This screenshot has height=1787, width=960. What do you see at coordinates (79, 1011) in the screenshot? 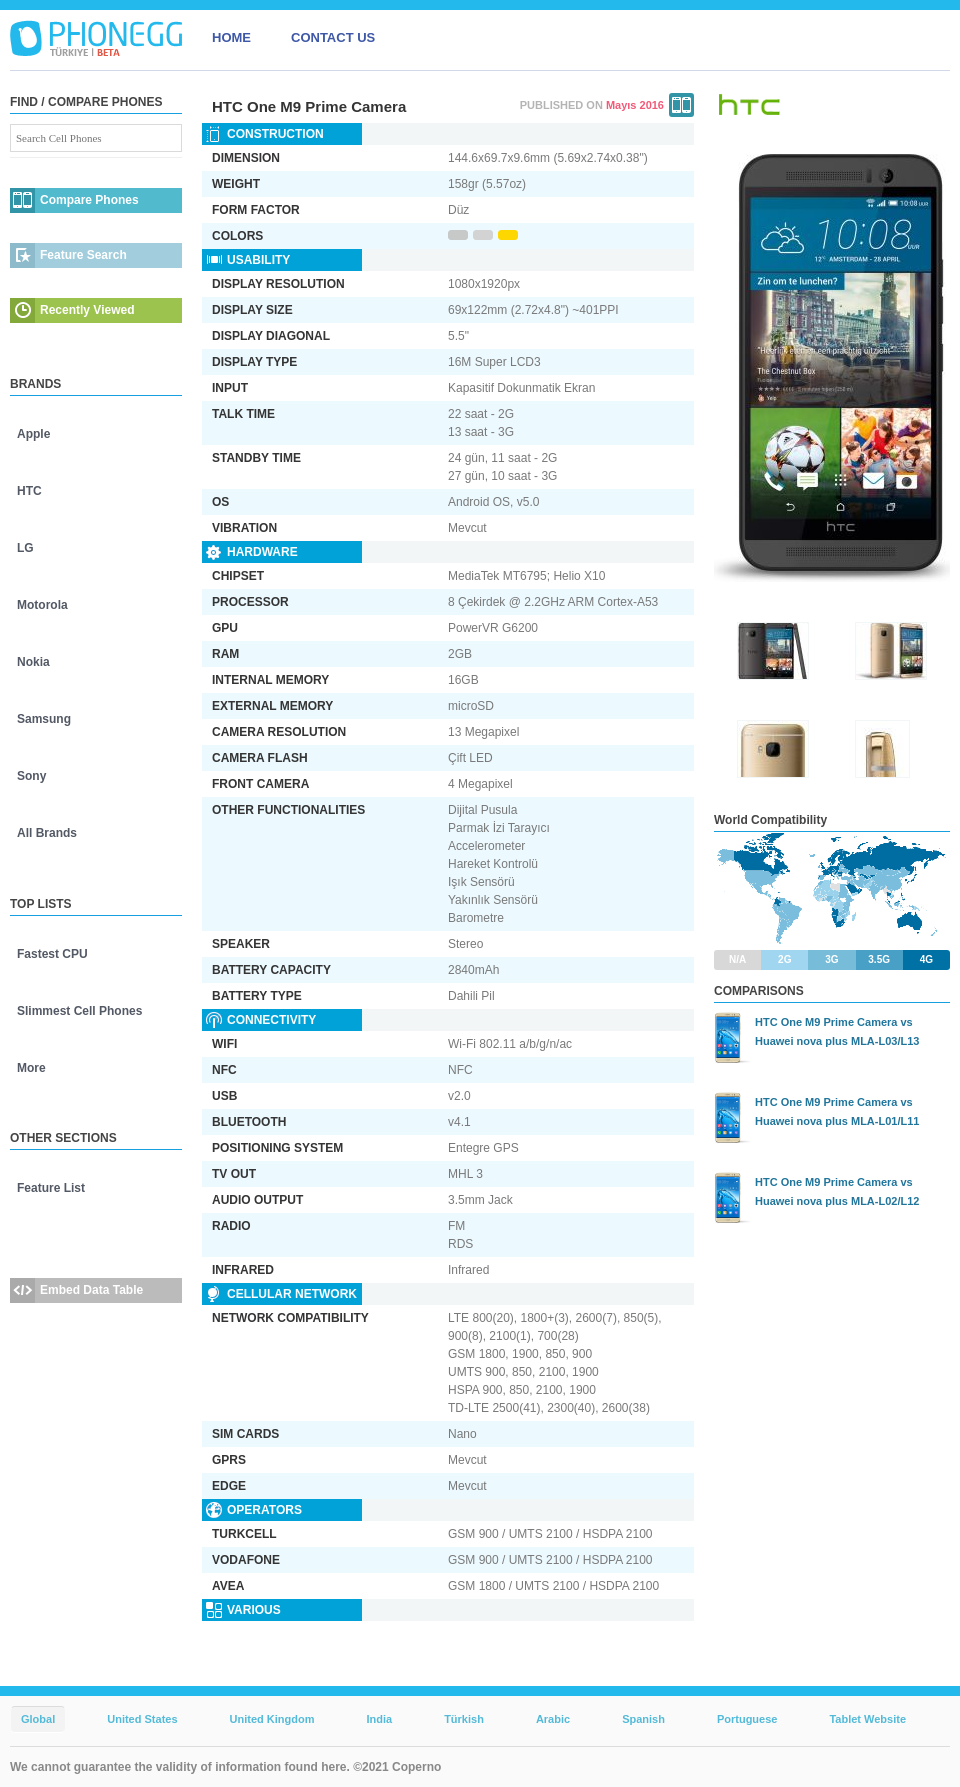
I see `Slimmest Cell Phones` at bounding box center [79, 1011].